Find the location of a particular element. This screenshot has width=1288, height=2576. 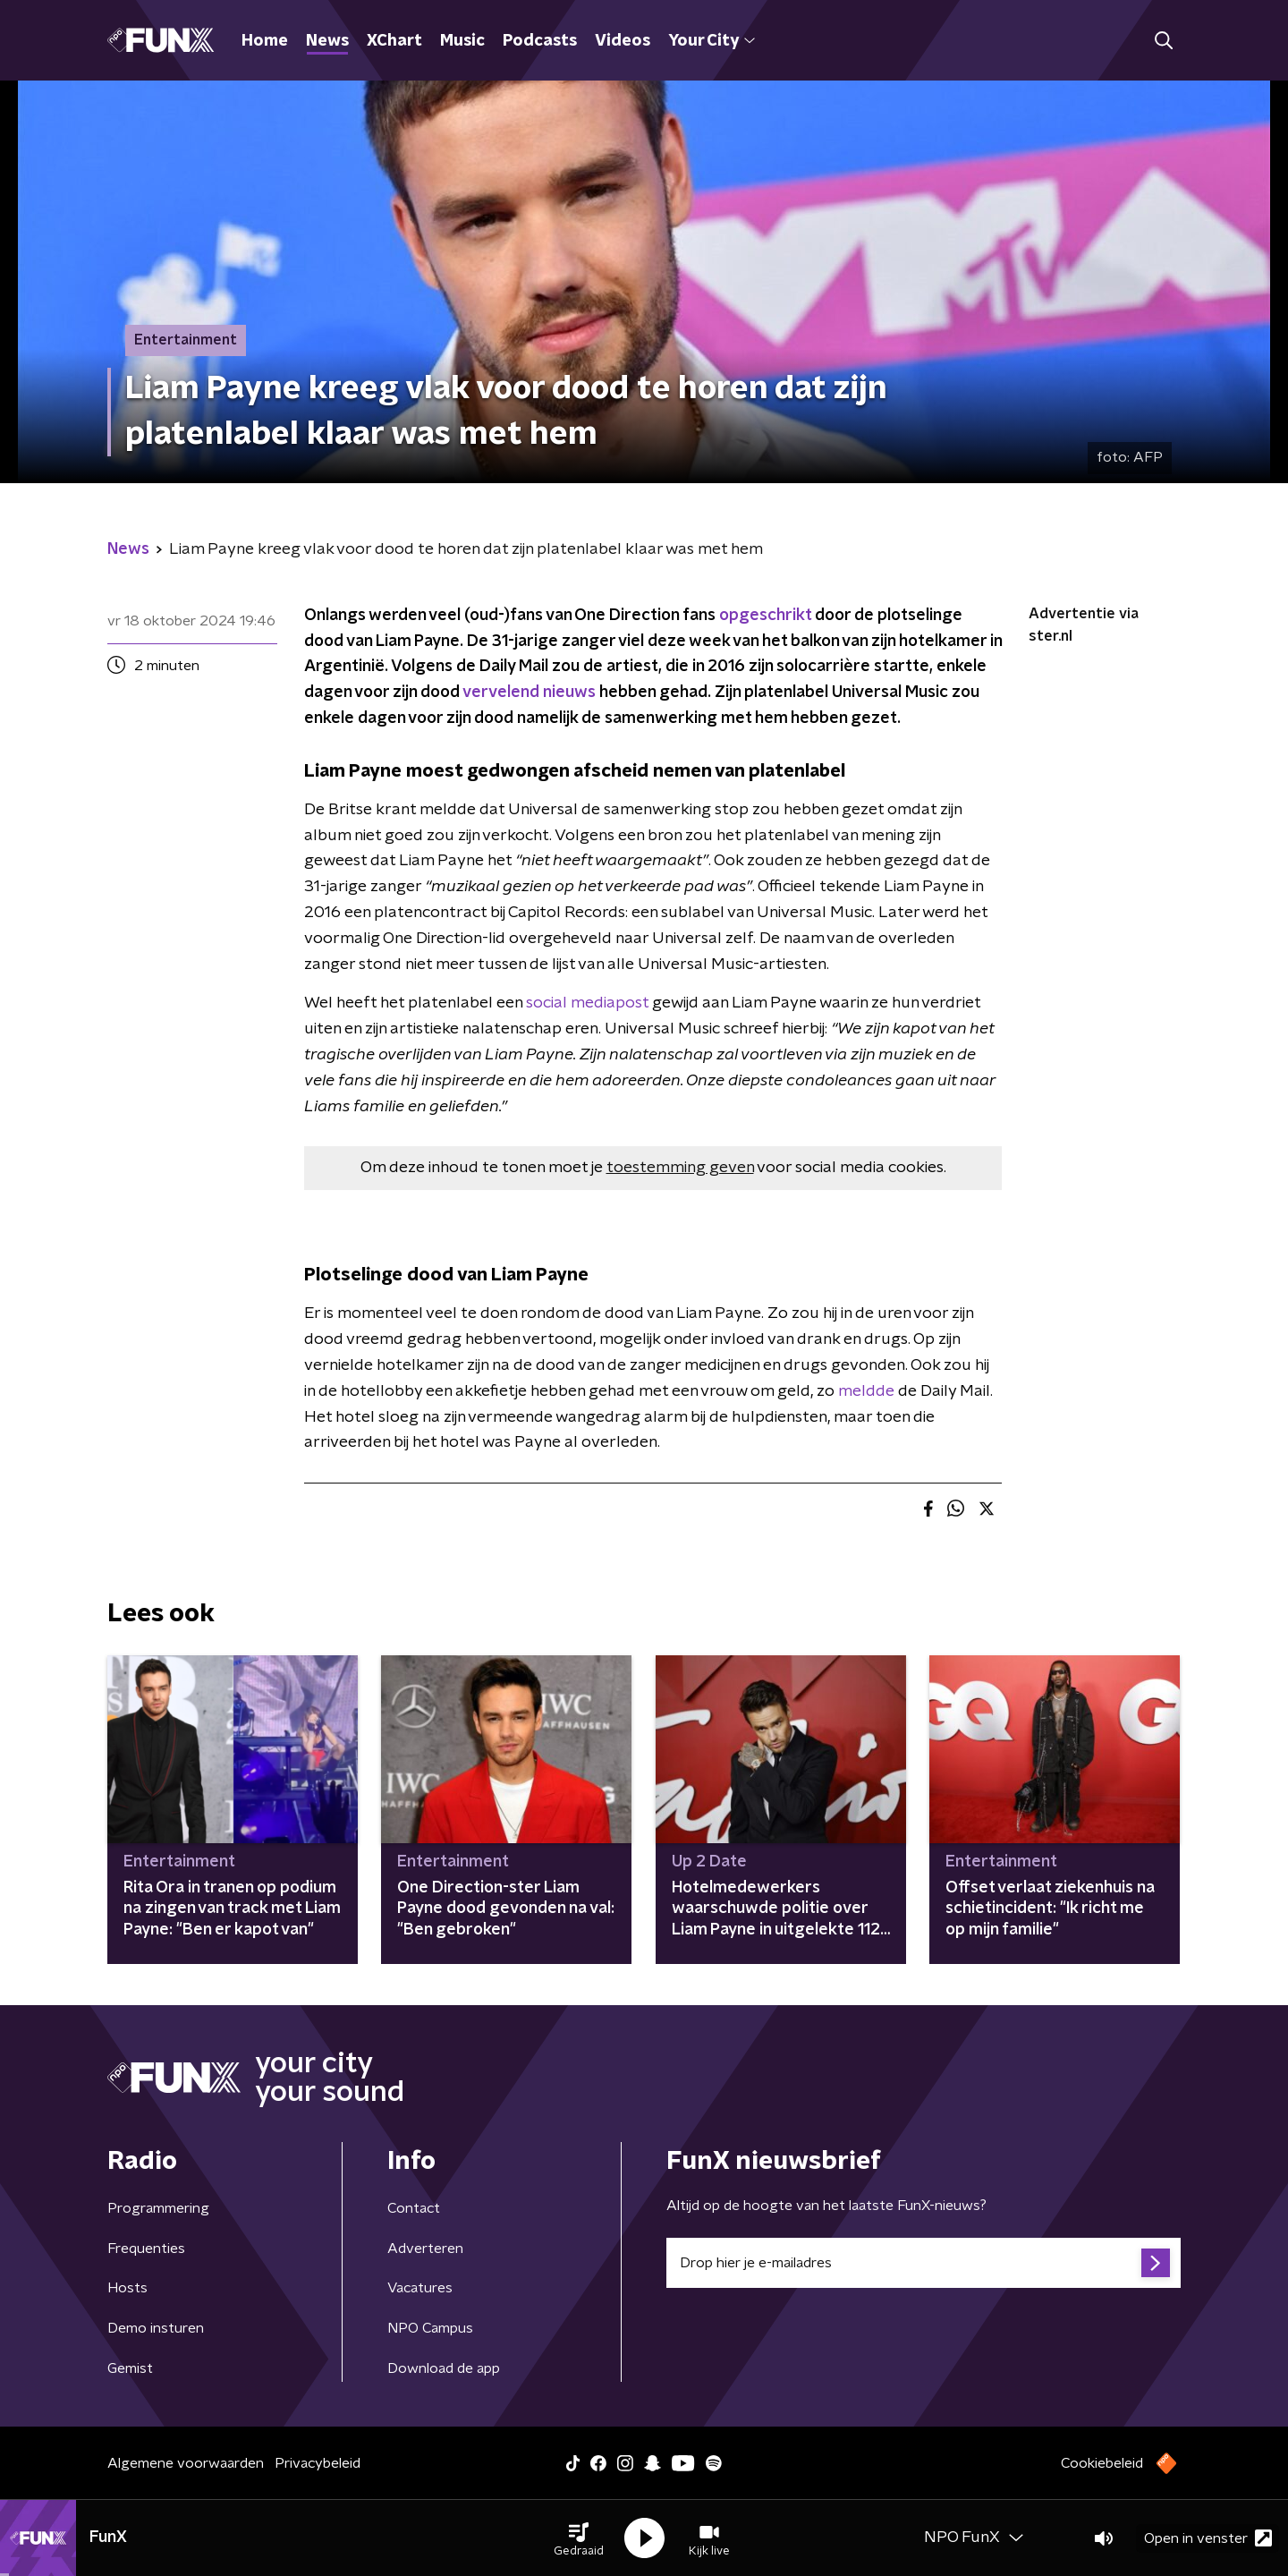

Your City is located at coordinates (711, 41).